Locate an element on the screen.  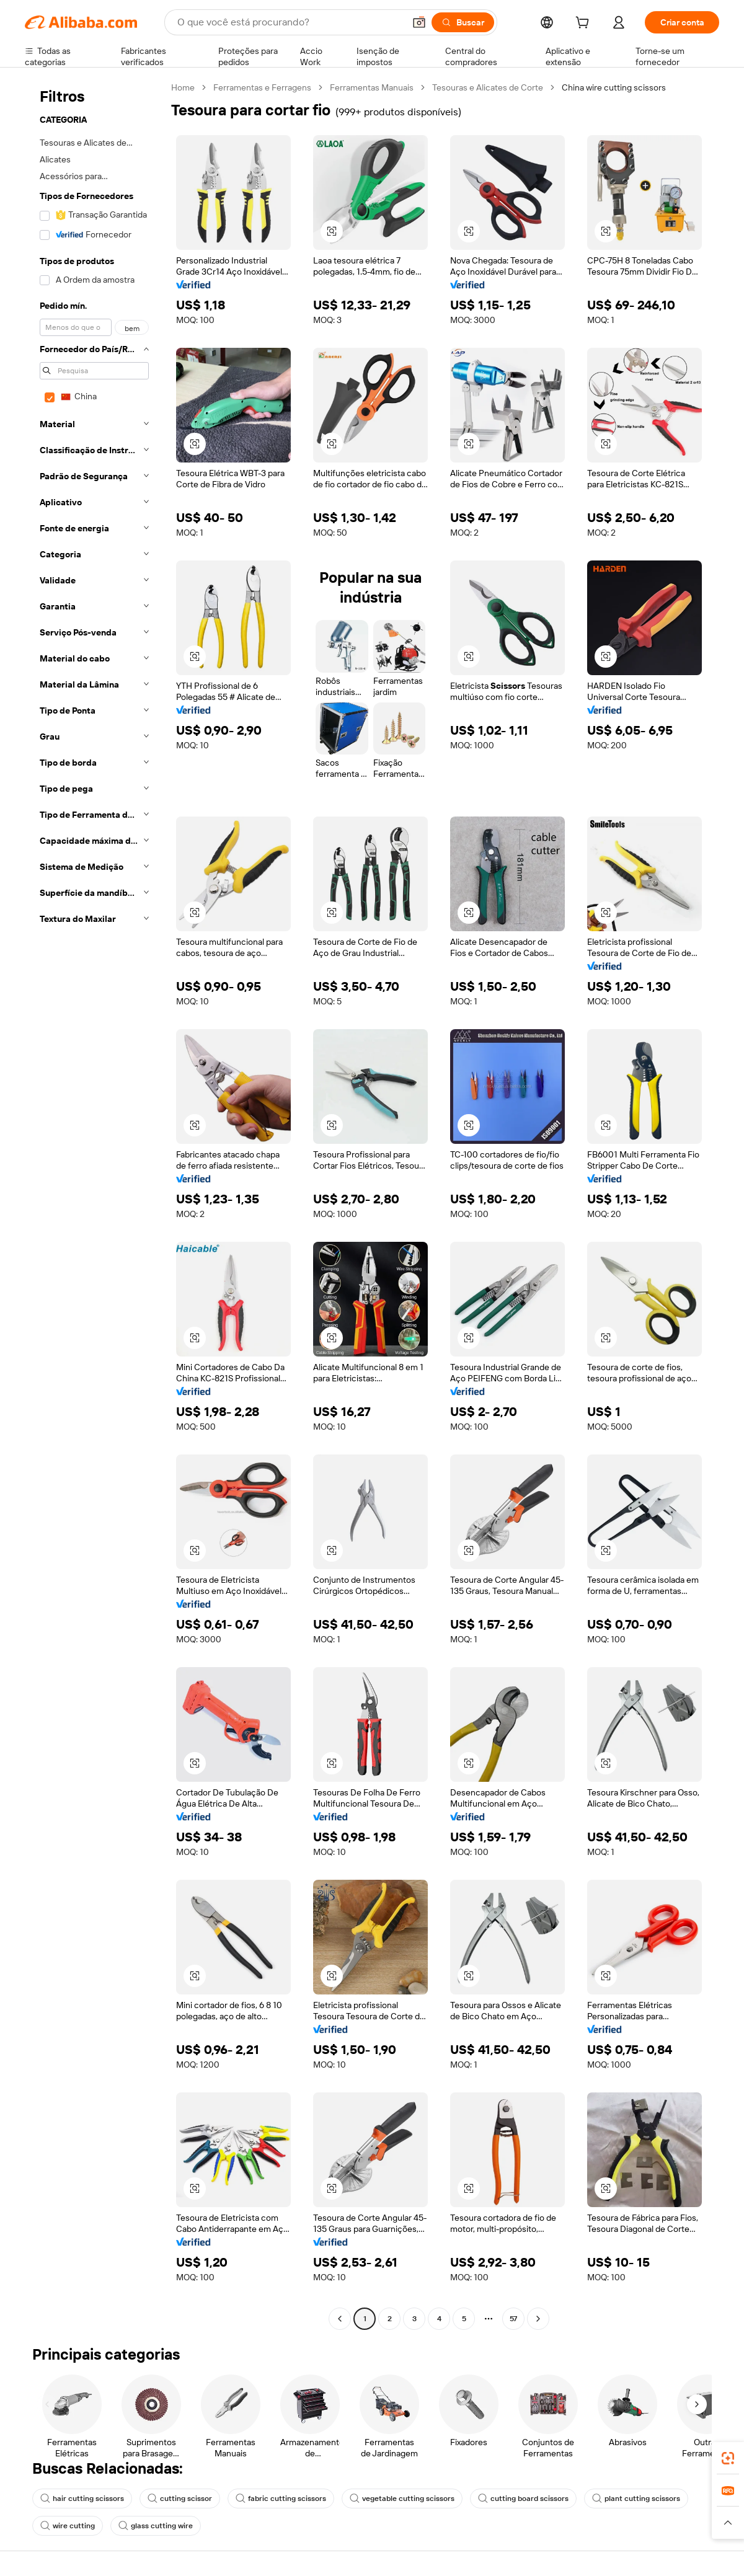
[button] is located at coordinates (419, 22).